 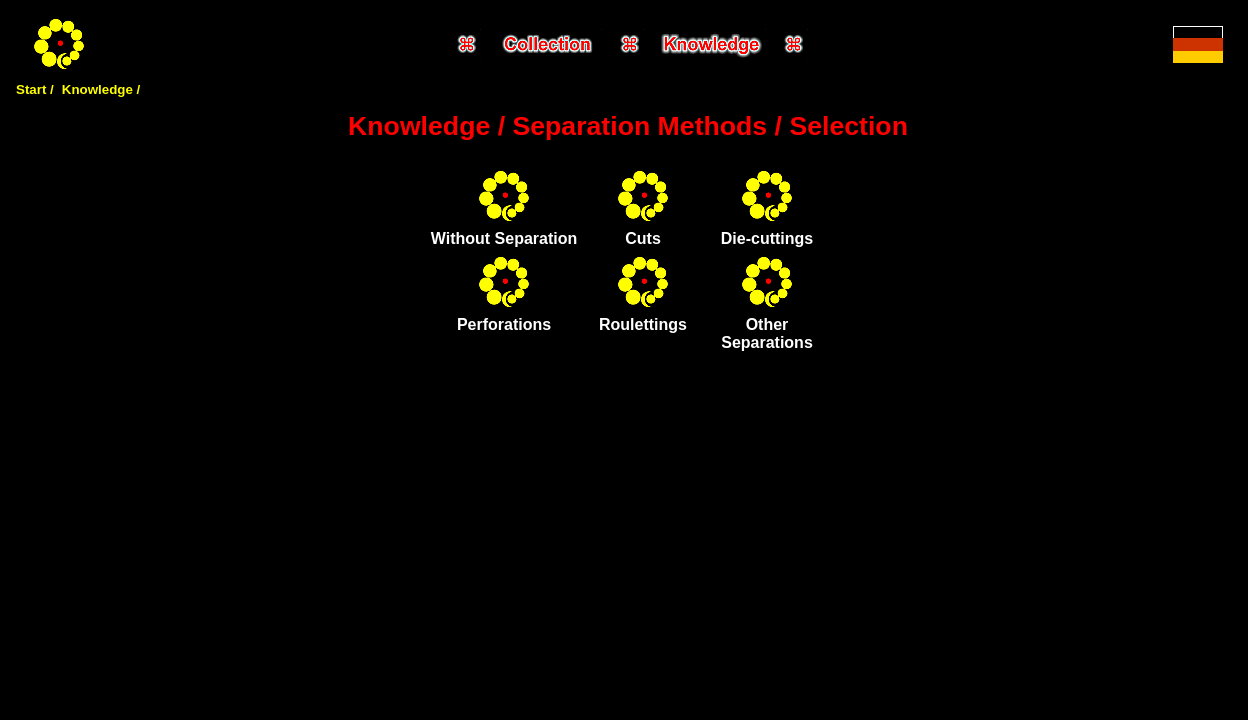 I want to click on Start /, so click(x=35, y=89).